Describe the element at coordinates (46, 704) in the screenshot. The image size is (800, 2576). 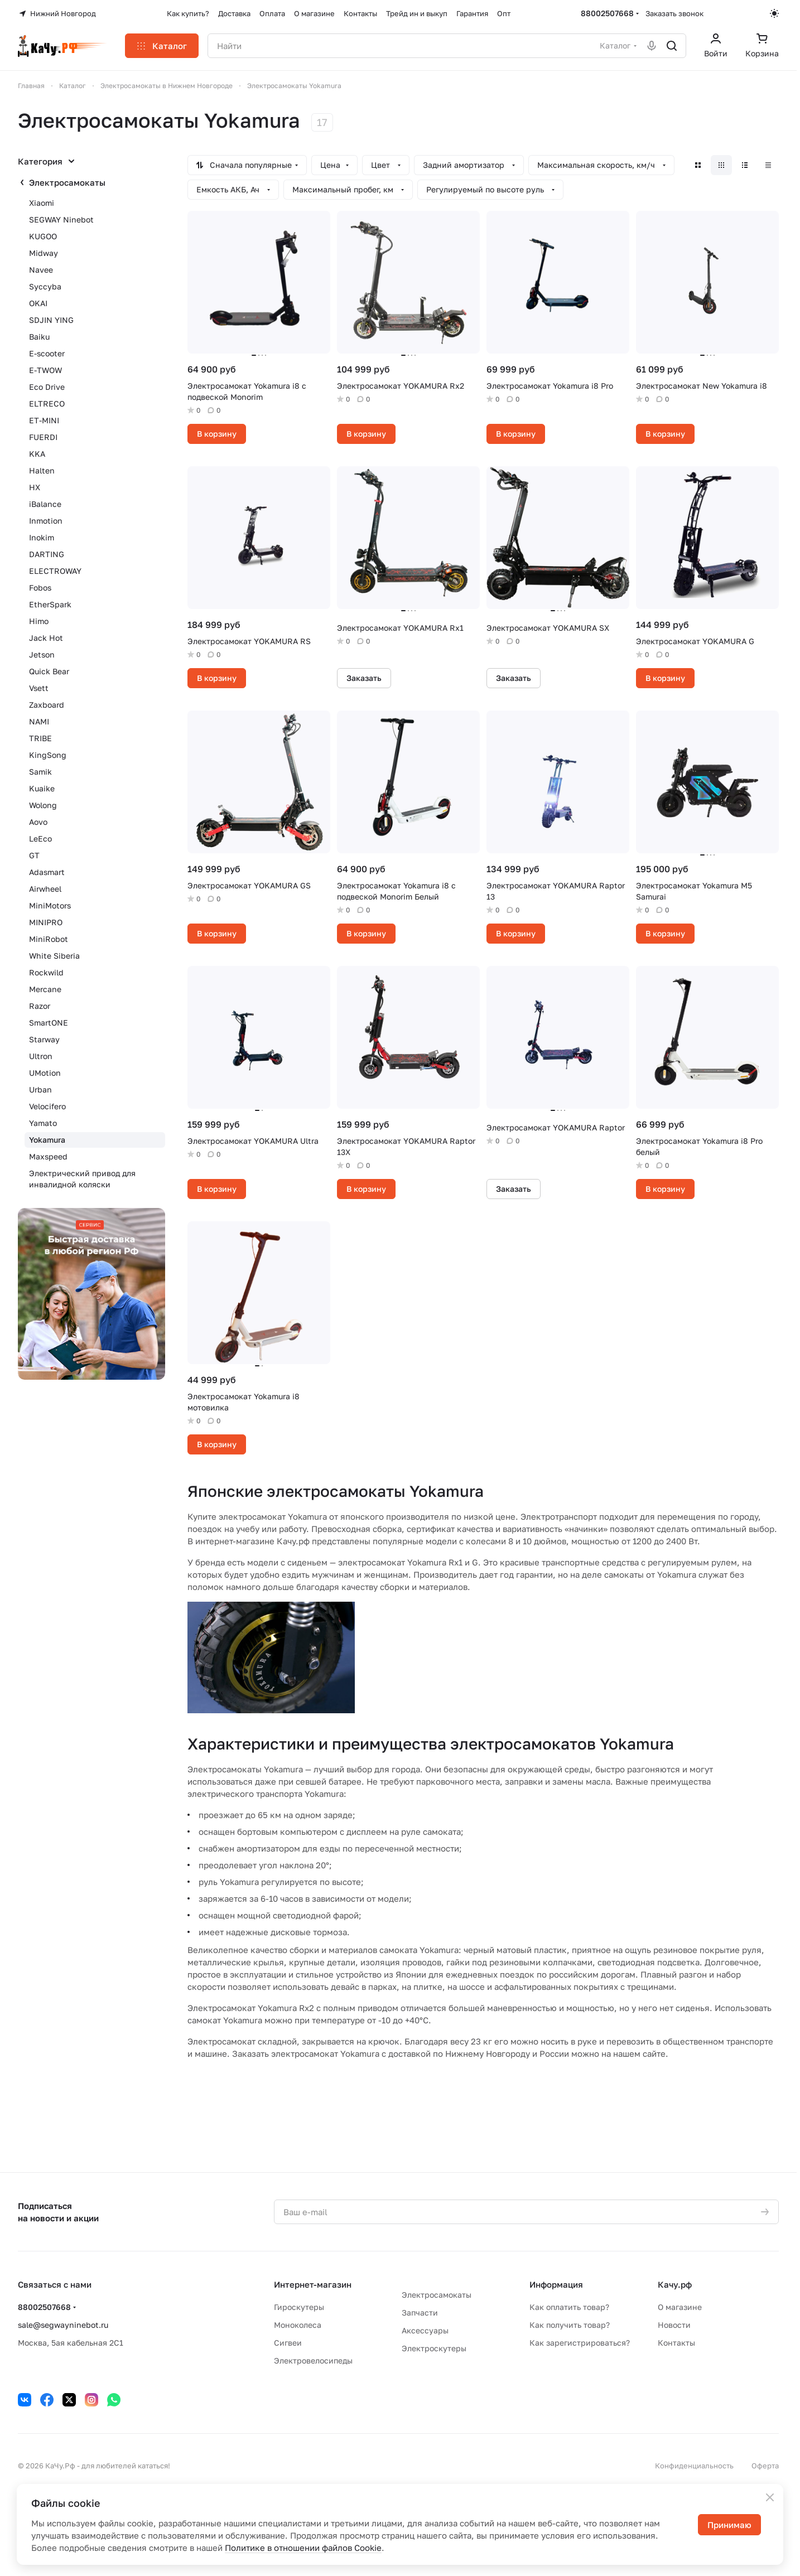
I see `Zaxboard` at that location.